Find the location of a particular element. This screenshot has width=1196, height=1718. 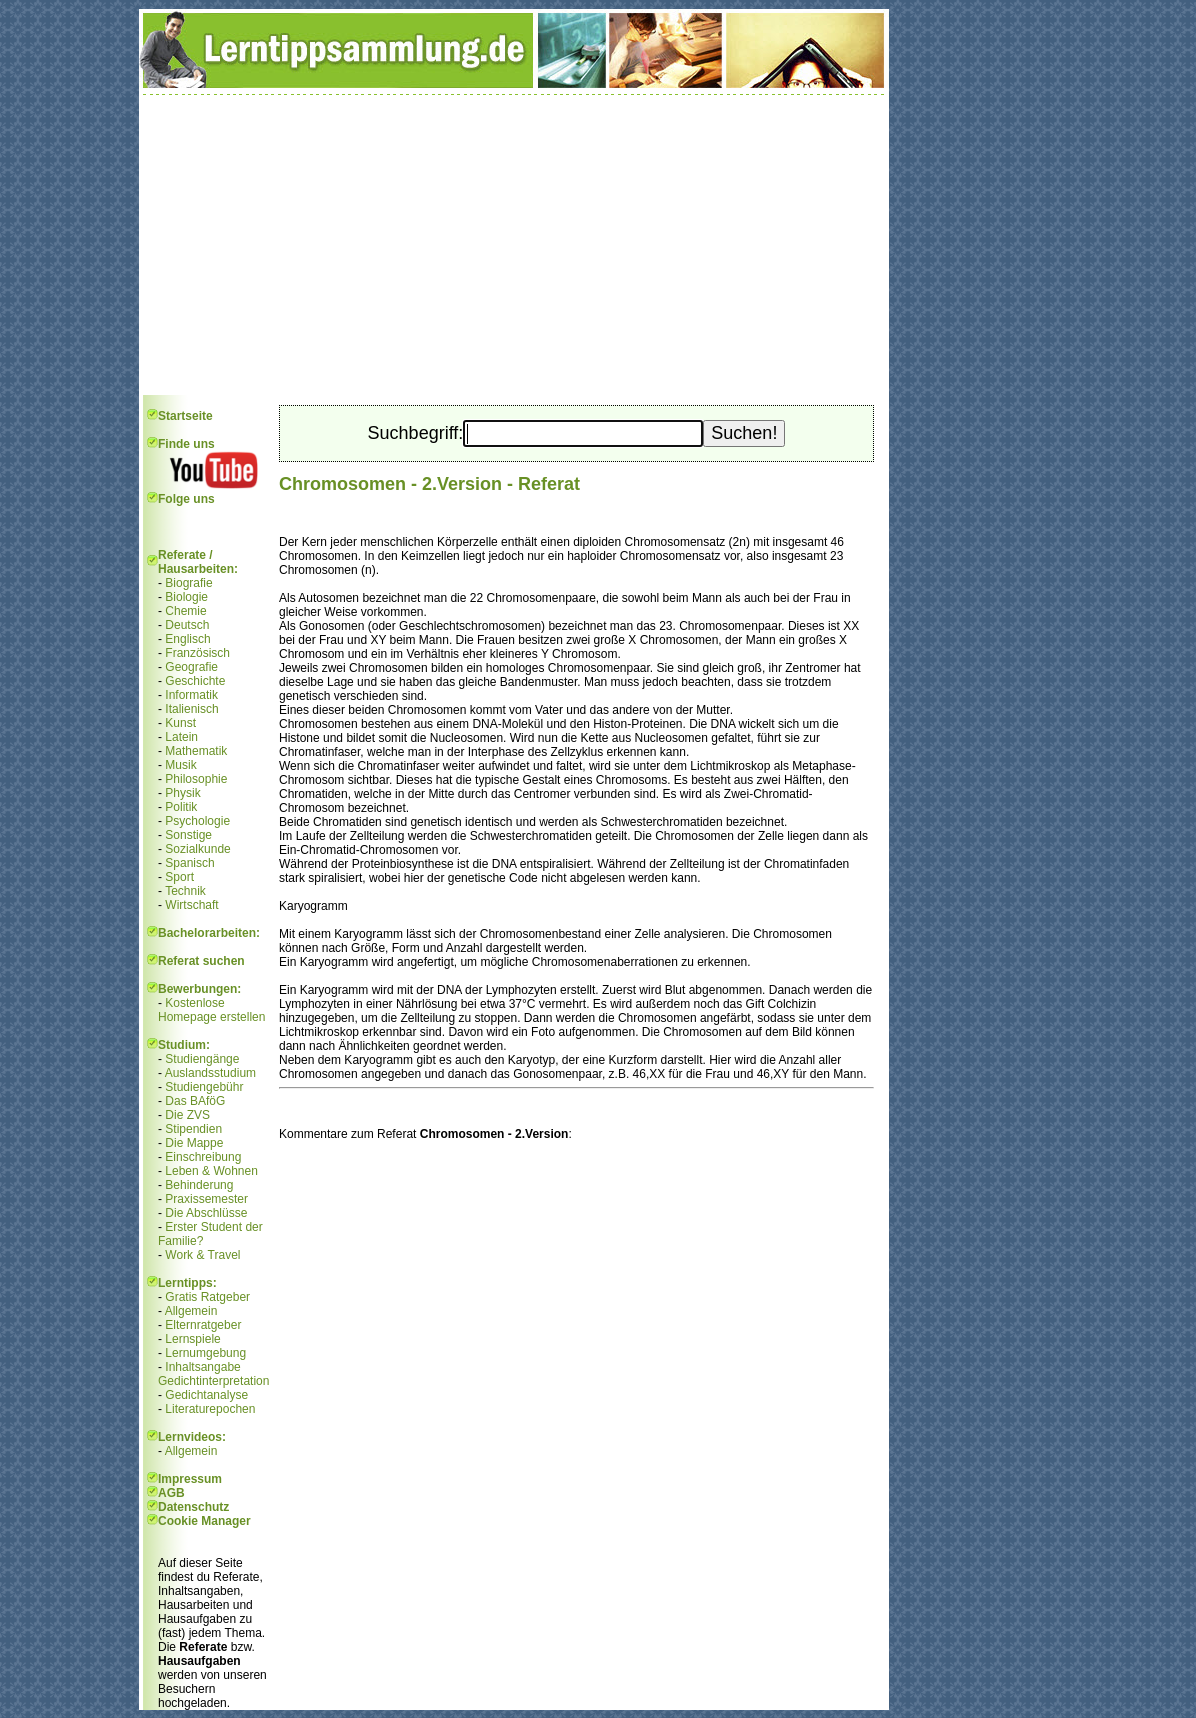

Studiengänge is located at coordinates (202, 1059).